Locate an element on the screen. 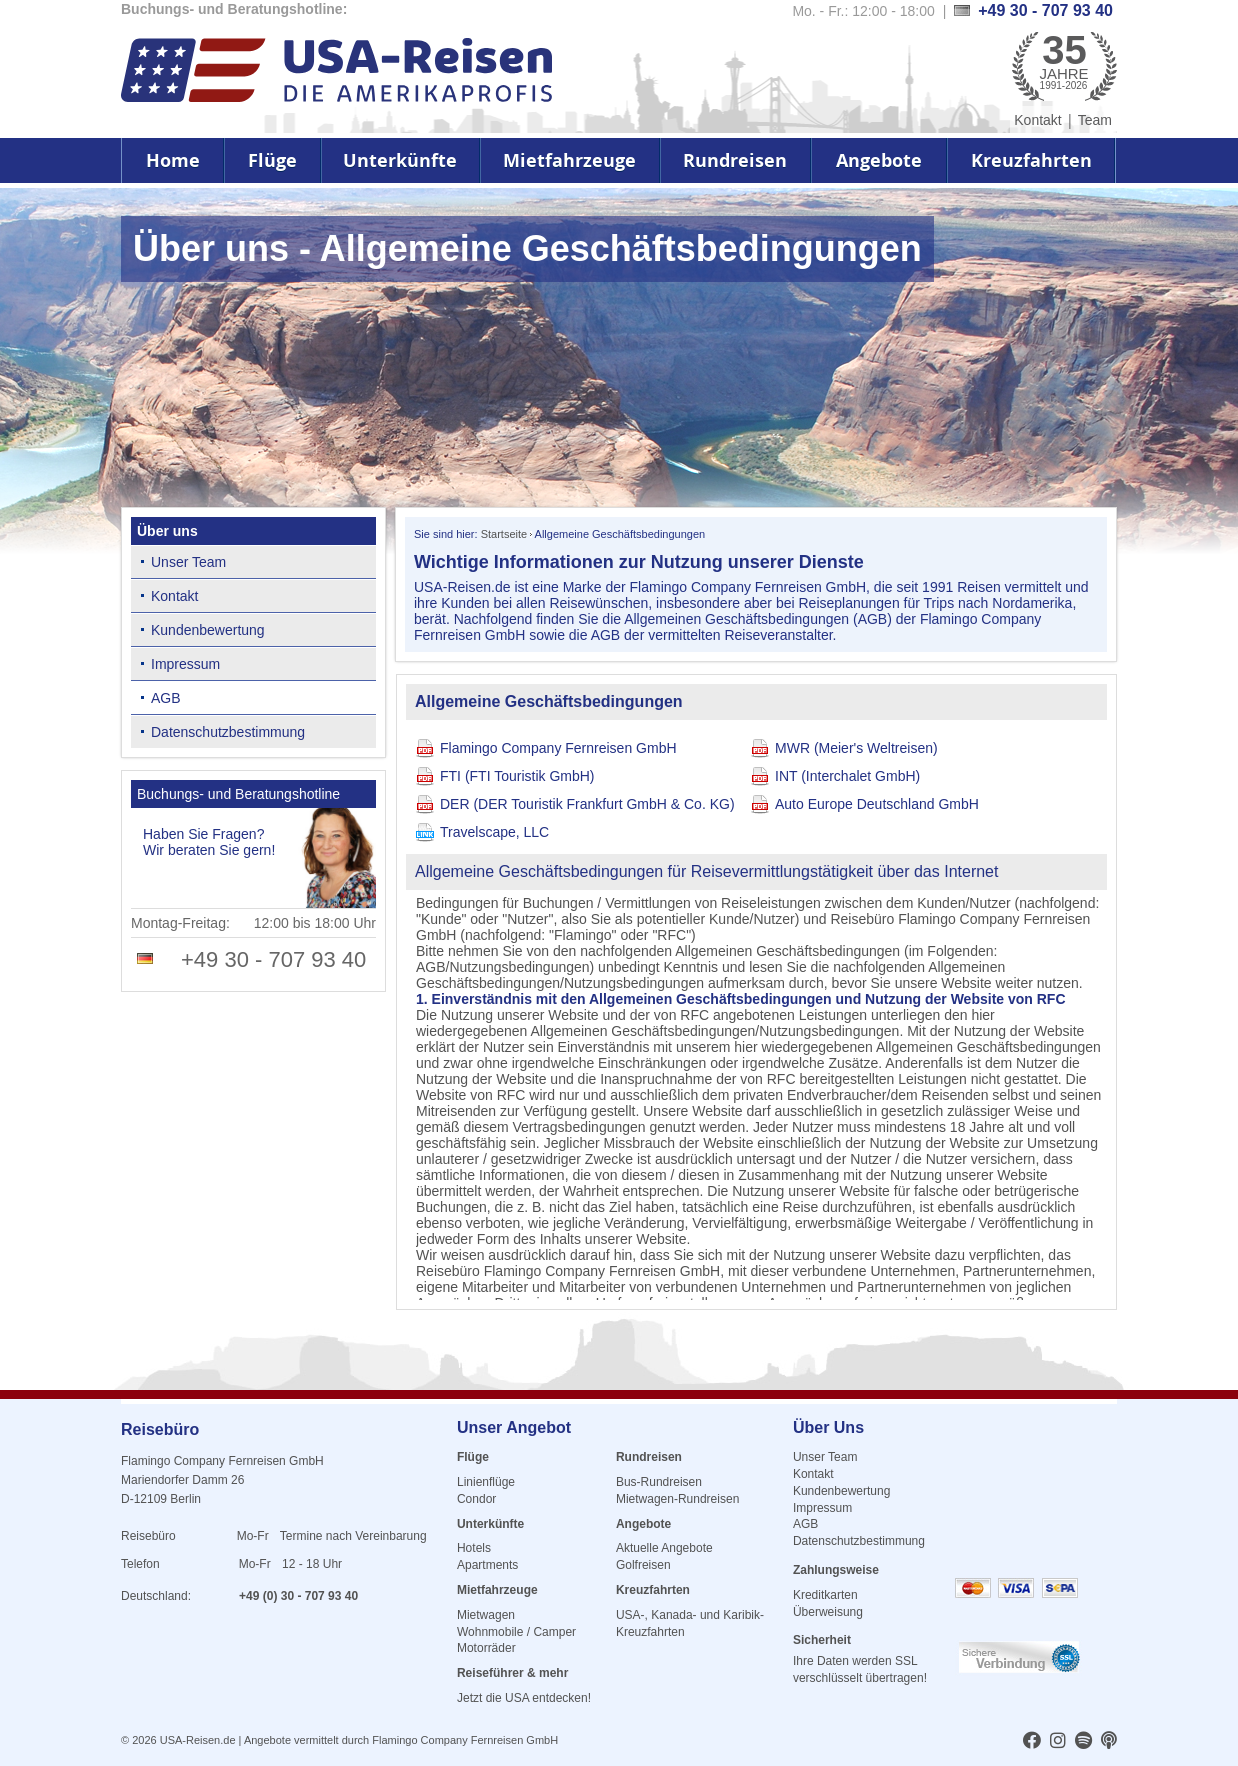 The height and width of the screenshot is (1766, 1238). Team is located at coordinates (1095, 120).